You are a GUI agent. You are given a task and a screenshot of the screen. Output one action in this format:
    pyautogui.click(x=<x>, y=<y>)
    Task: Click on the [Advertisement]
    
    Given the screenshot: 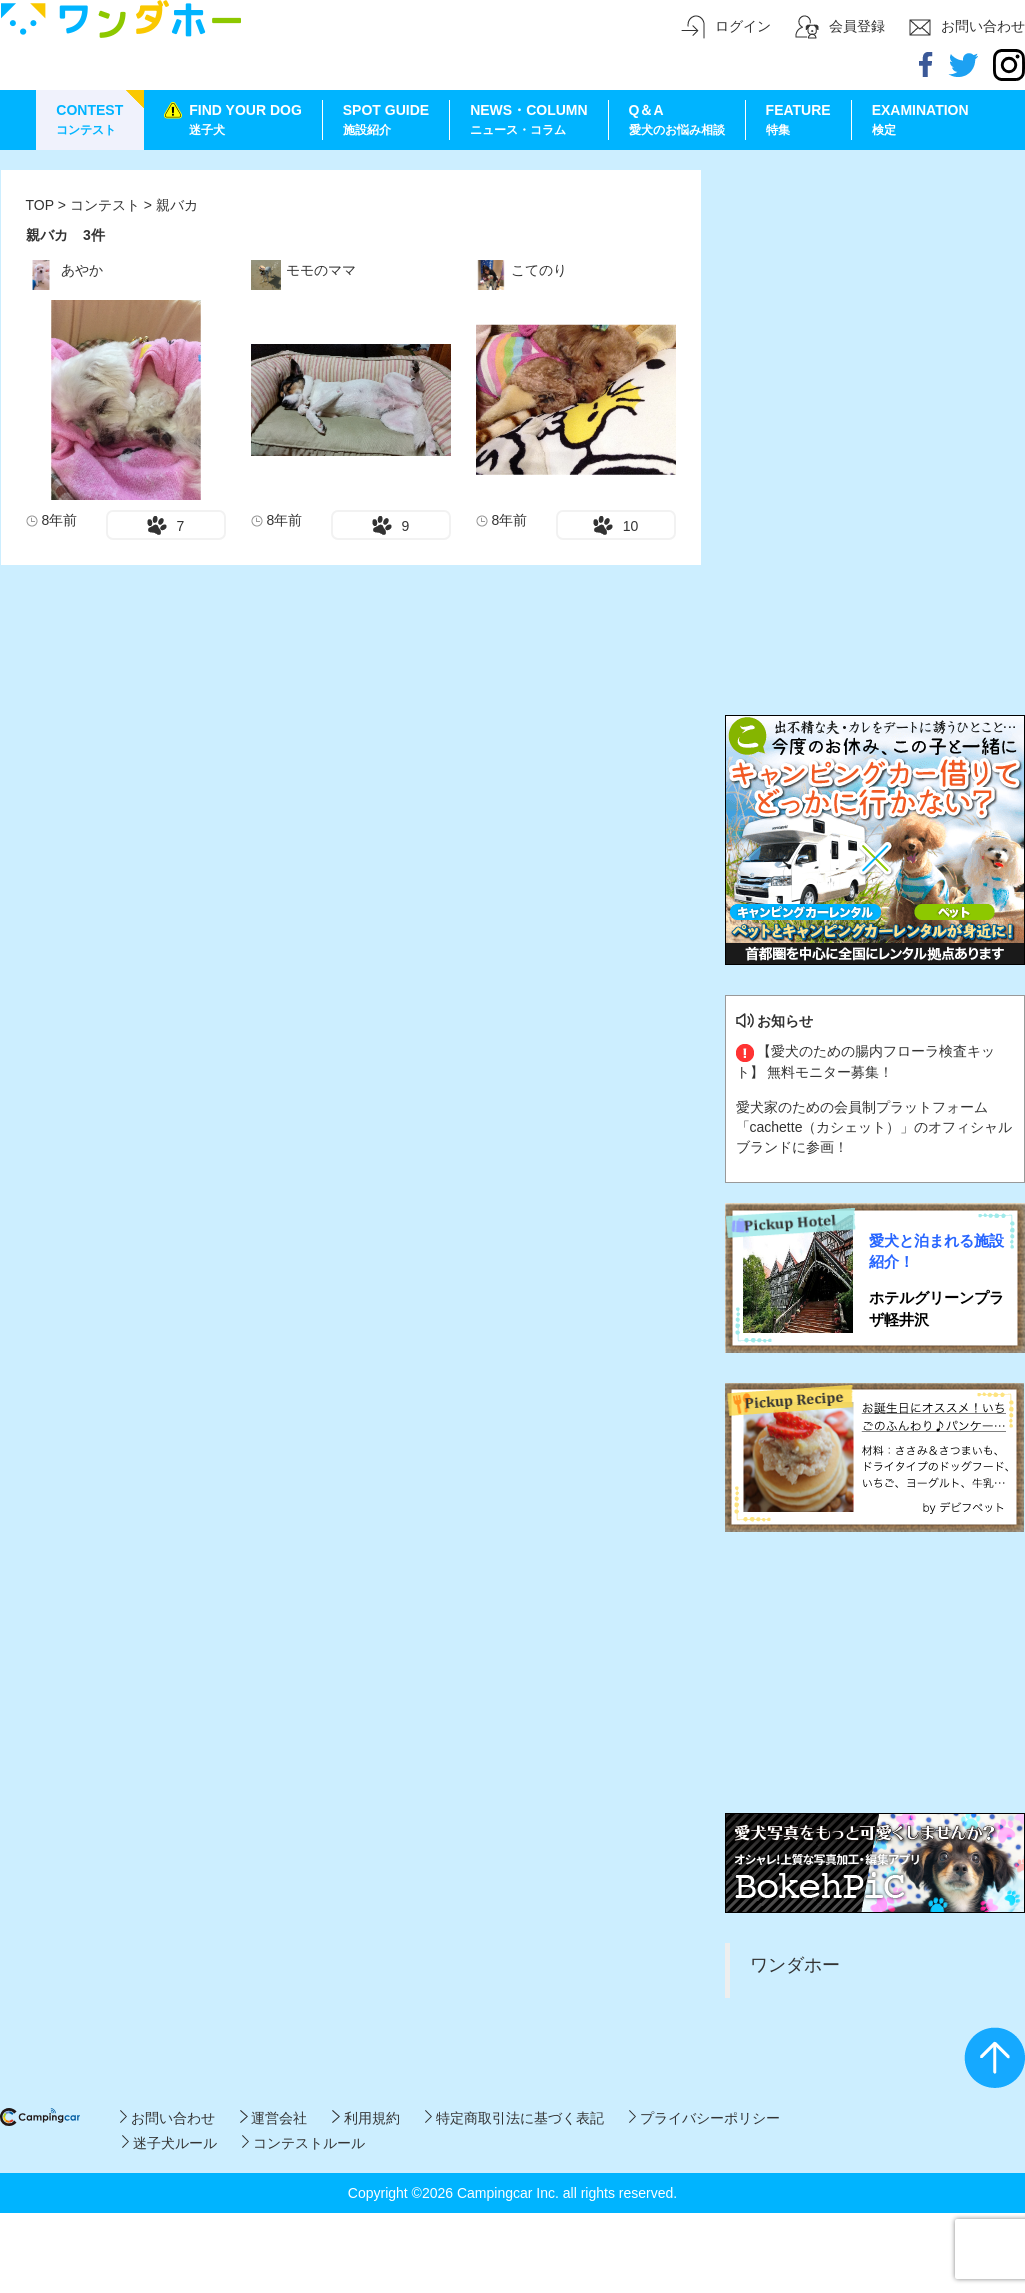 What is the action you would take?
    pyautogui.click(x=875, y=295)
    